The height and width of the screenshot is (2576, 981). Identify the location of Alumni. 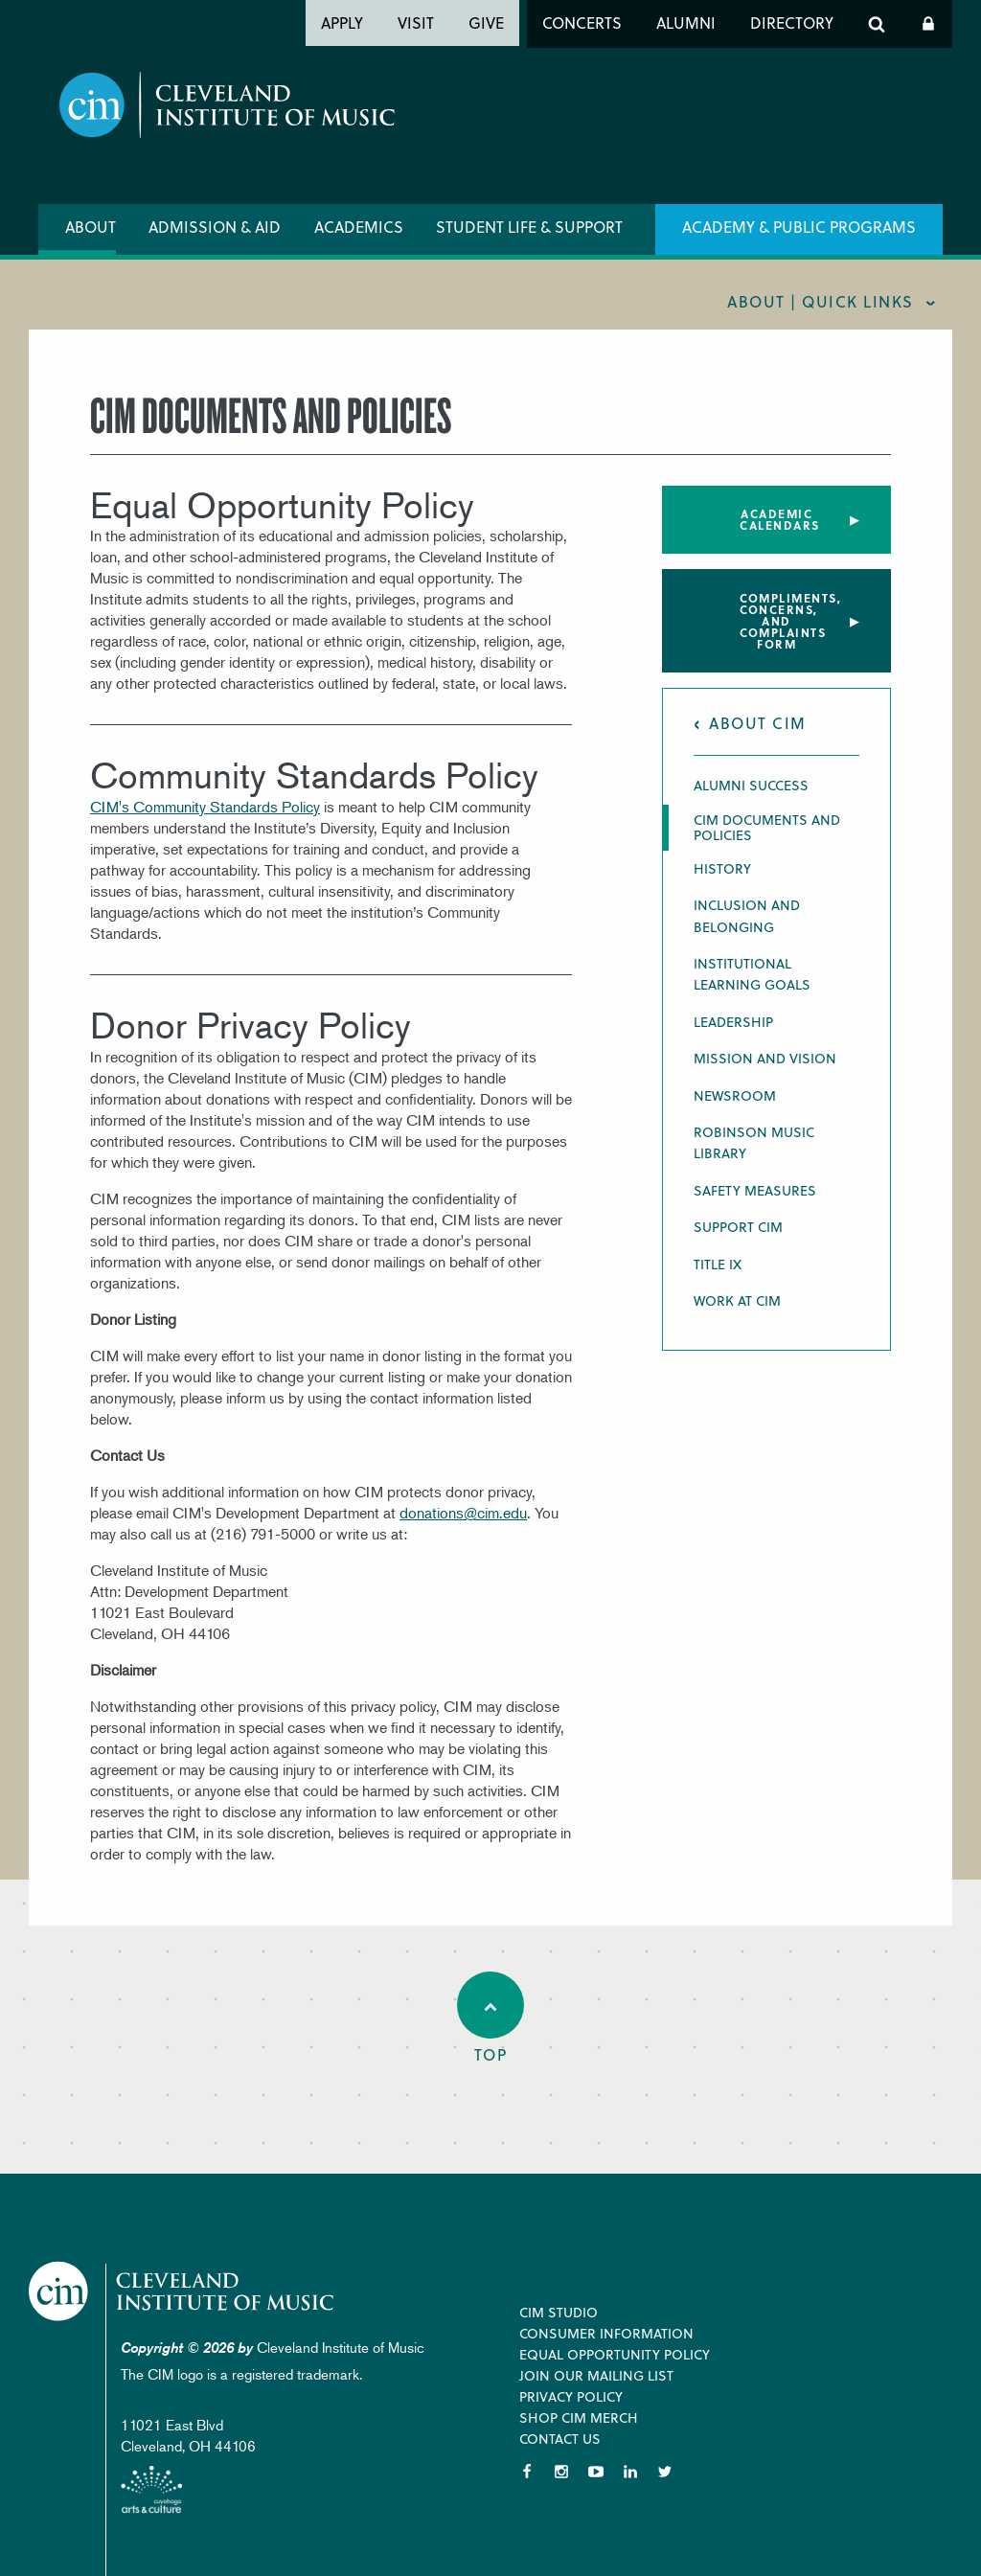
(686, 22).